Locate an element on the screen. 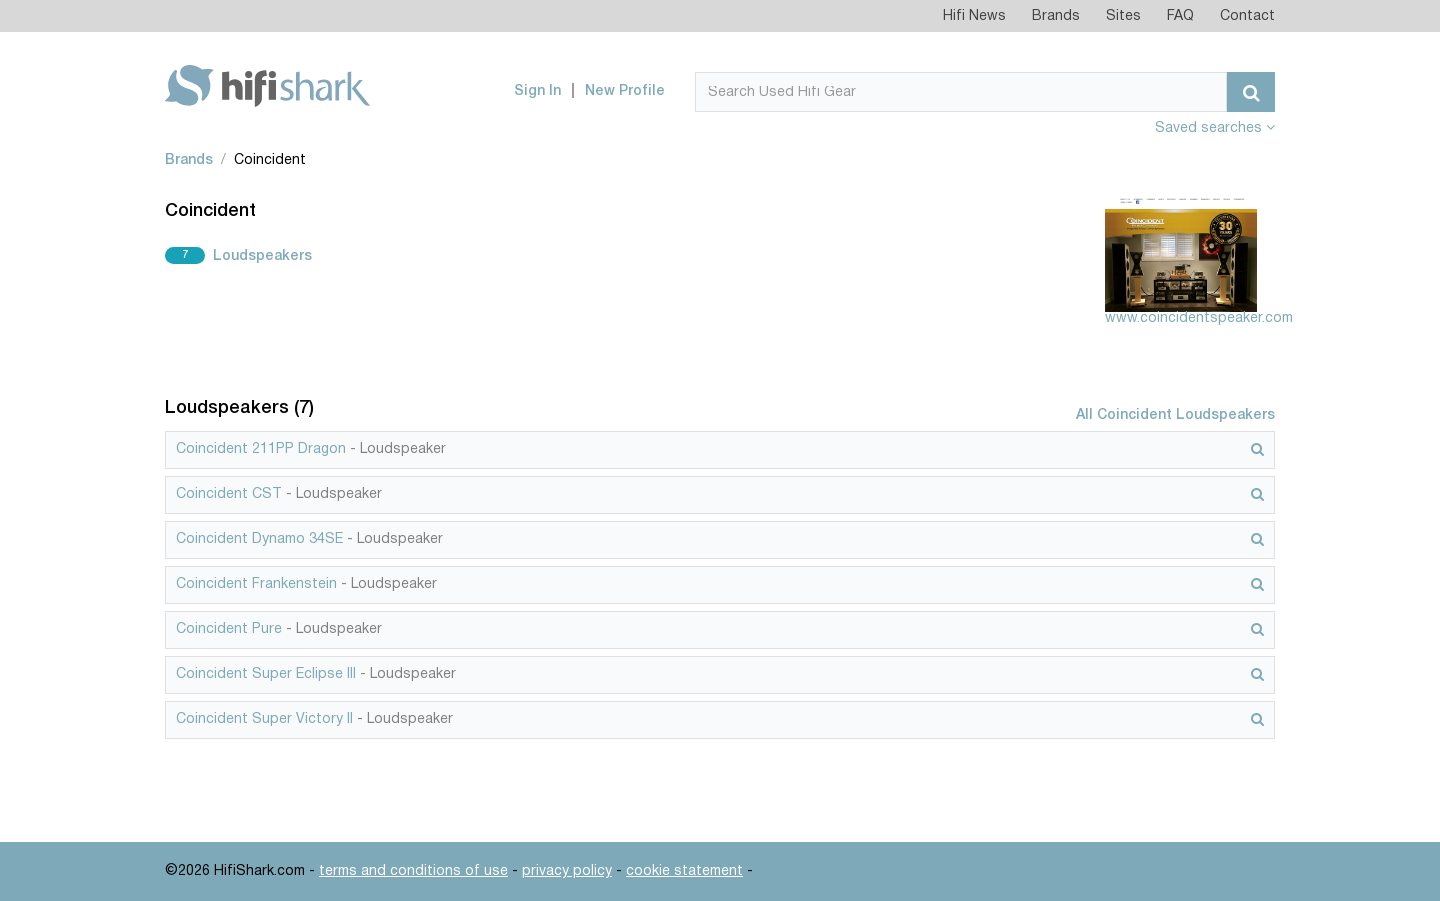 The width and height of the screenshot is (1440, 901). privacy policy is located at coordinates (567, 871).